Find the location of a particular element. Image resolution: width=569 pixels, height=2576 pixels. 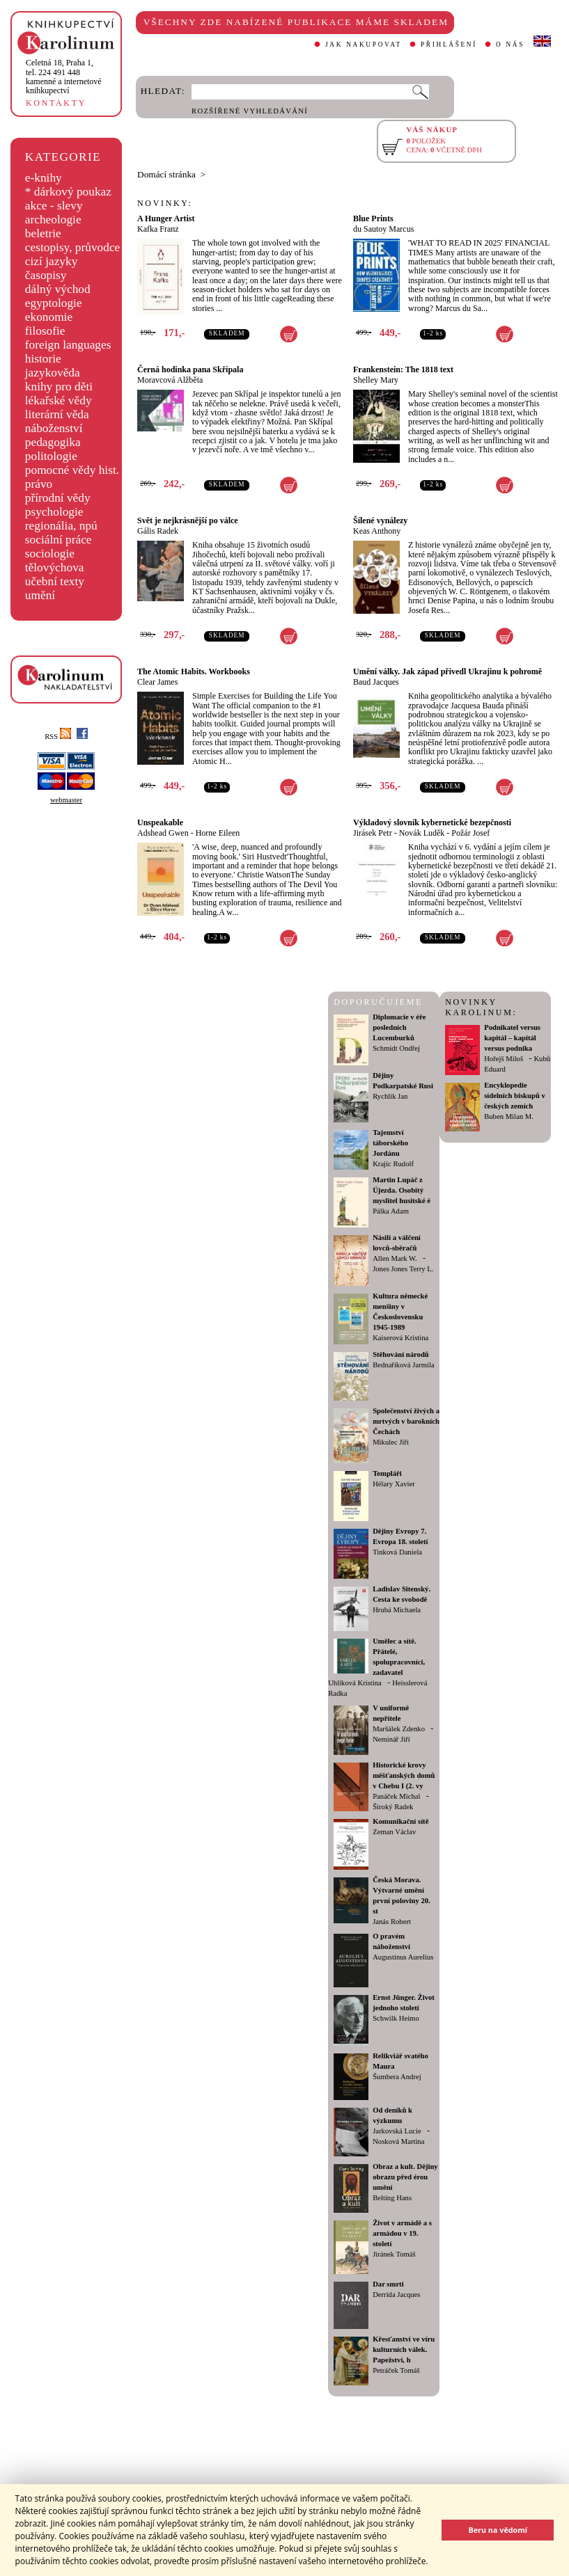

Beru na vědomí [button] is located at coordinates (497, 2530).